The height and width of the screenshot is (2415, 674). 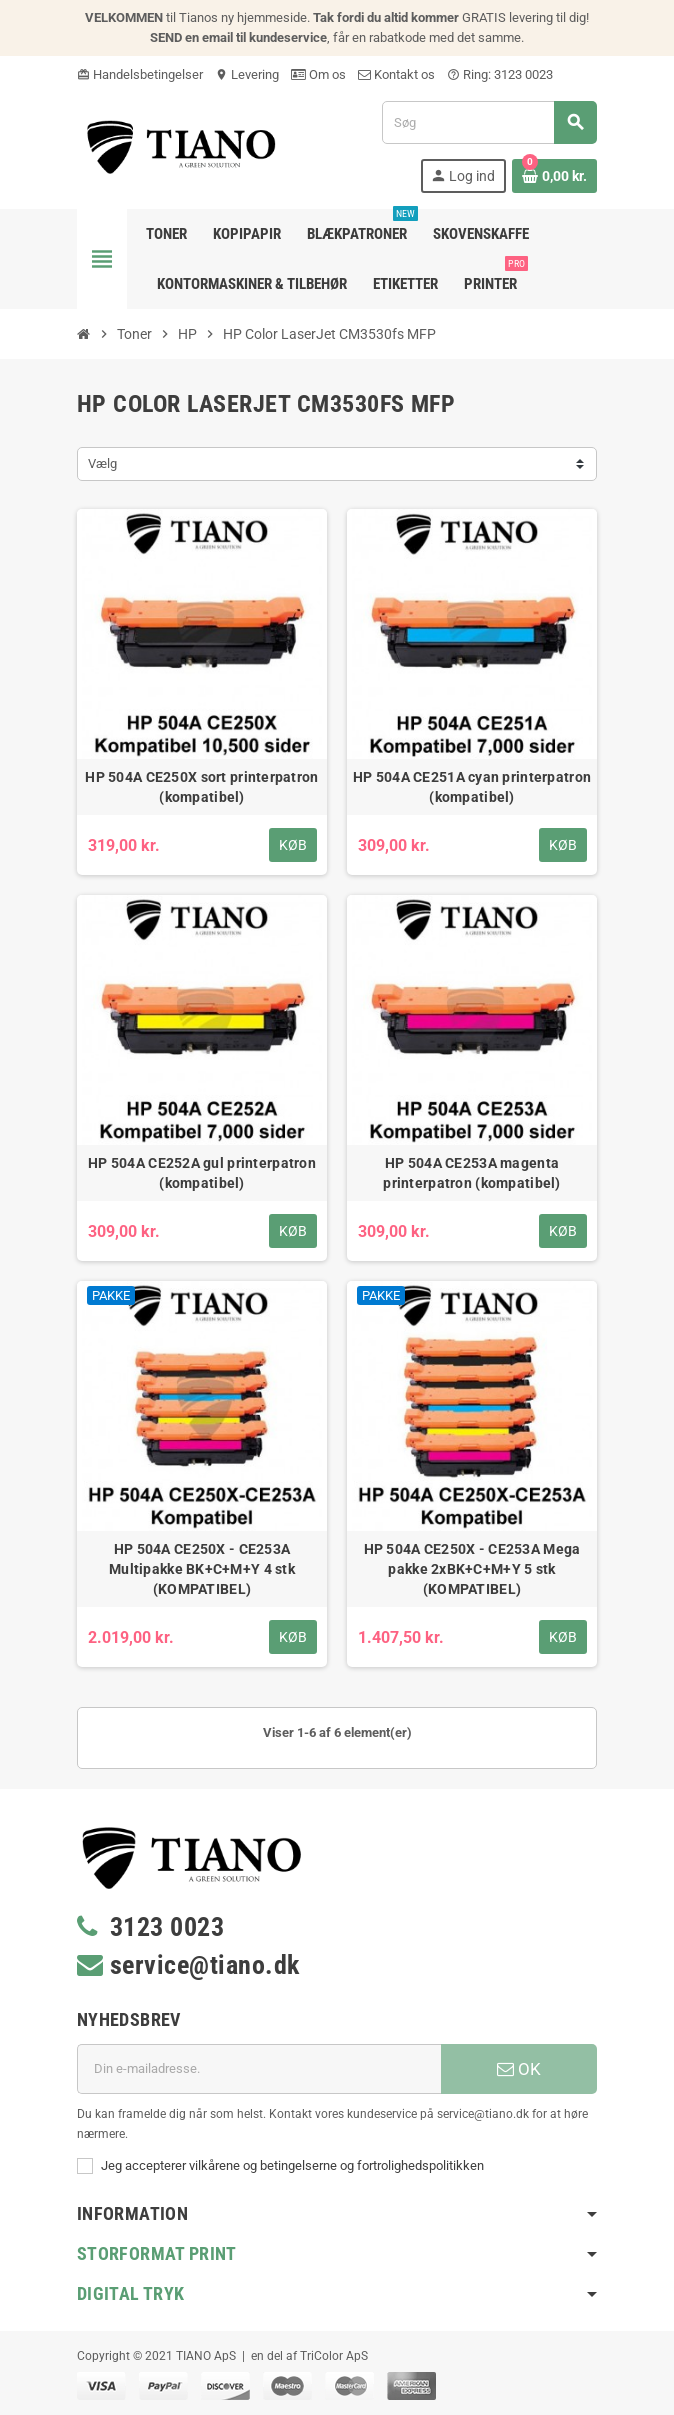 I want to click on HP 504A CE250X sort printerpatron (kompatibel), so click(x=201, y=787).